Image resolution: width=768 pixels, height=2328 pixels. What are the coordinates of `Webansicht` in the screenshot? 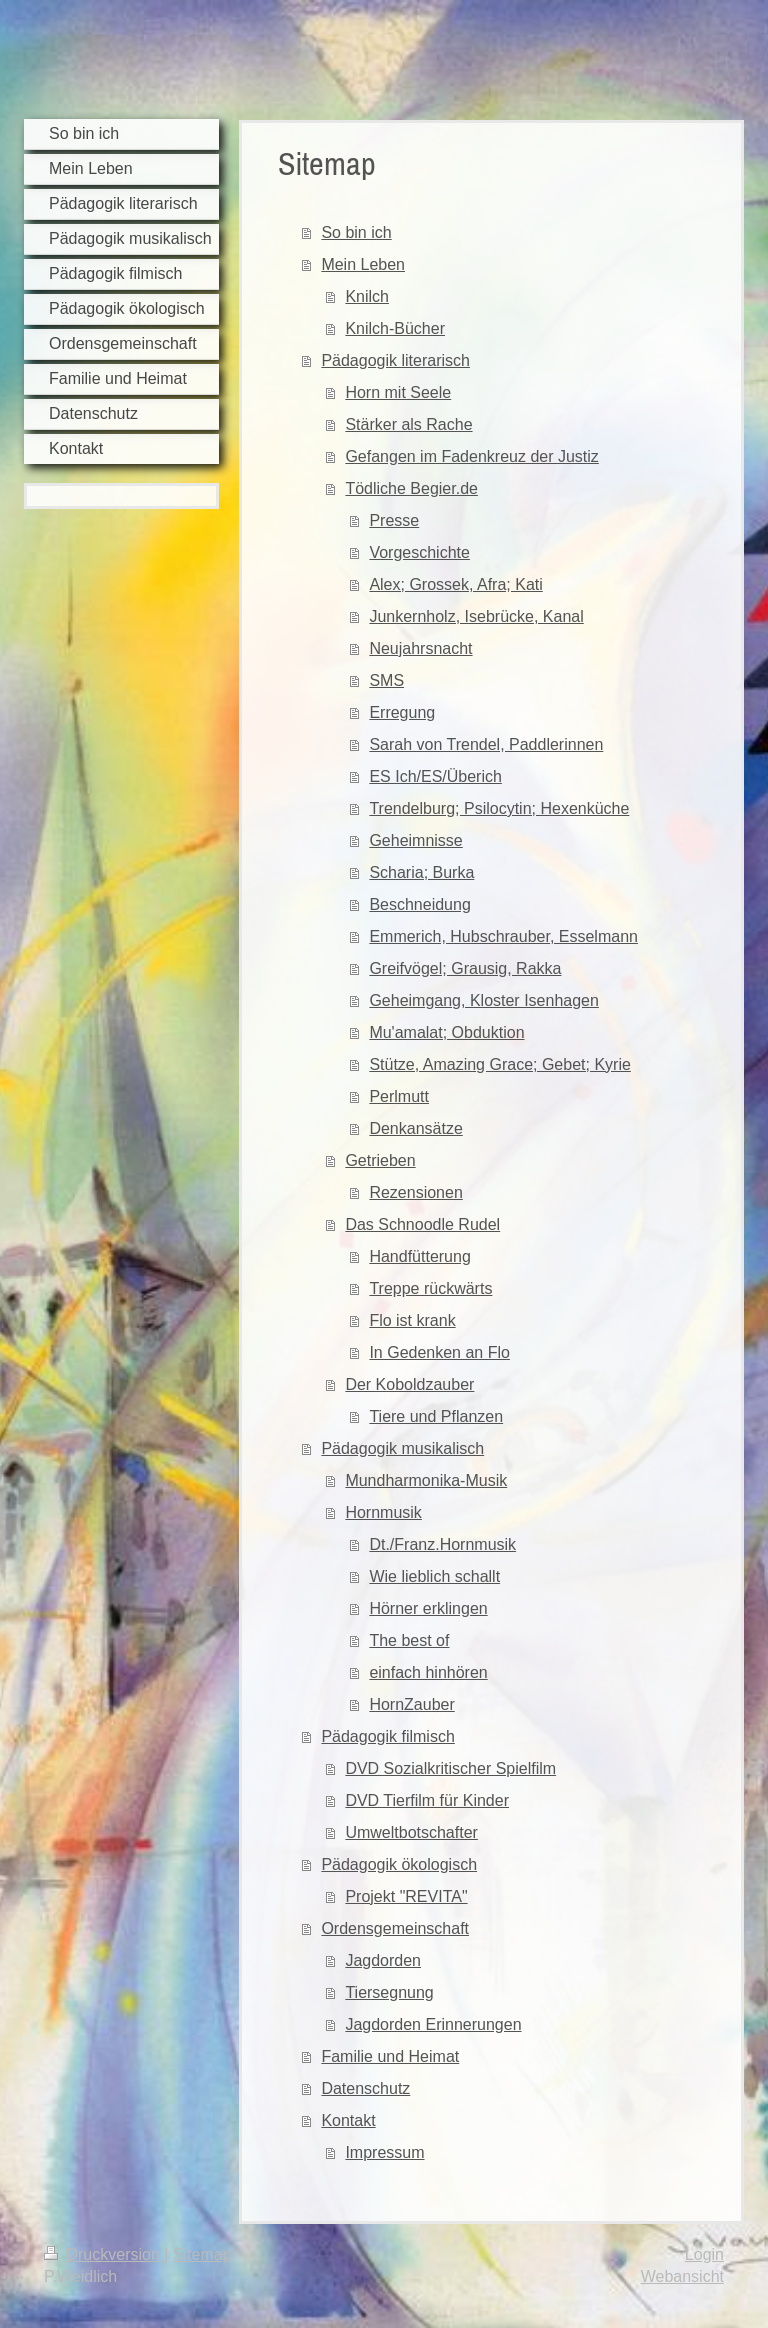 It's located at (682, 2276).